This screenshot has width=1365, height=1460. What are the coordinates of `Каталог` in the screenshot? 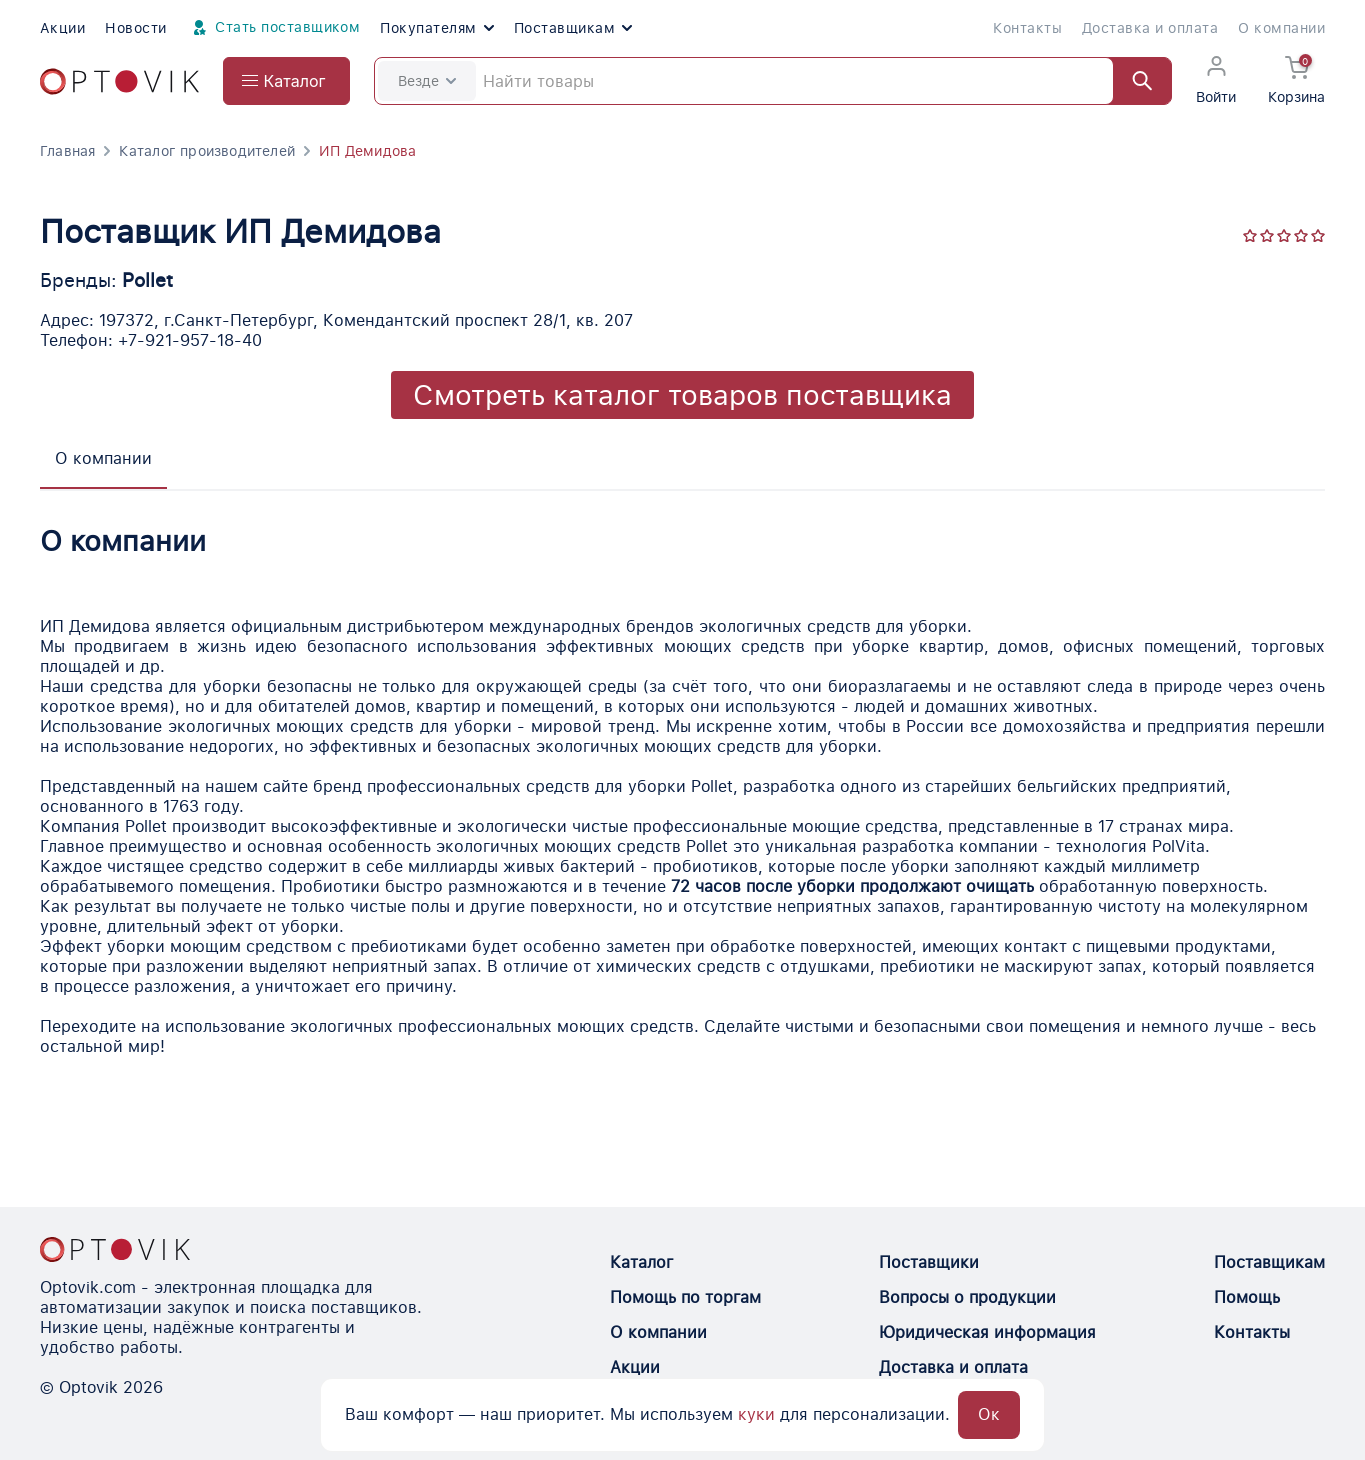 It's located at (641, 1262).